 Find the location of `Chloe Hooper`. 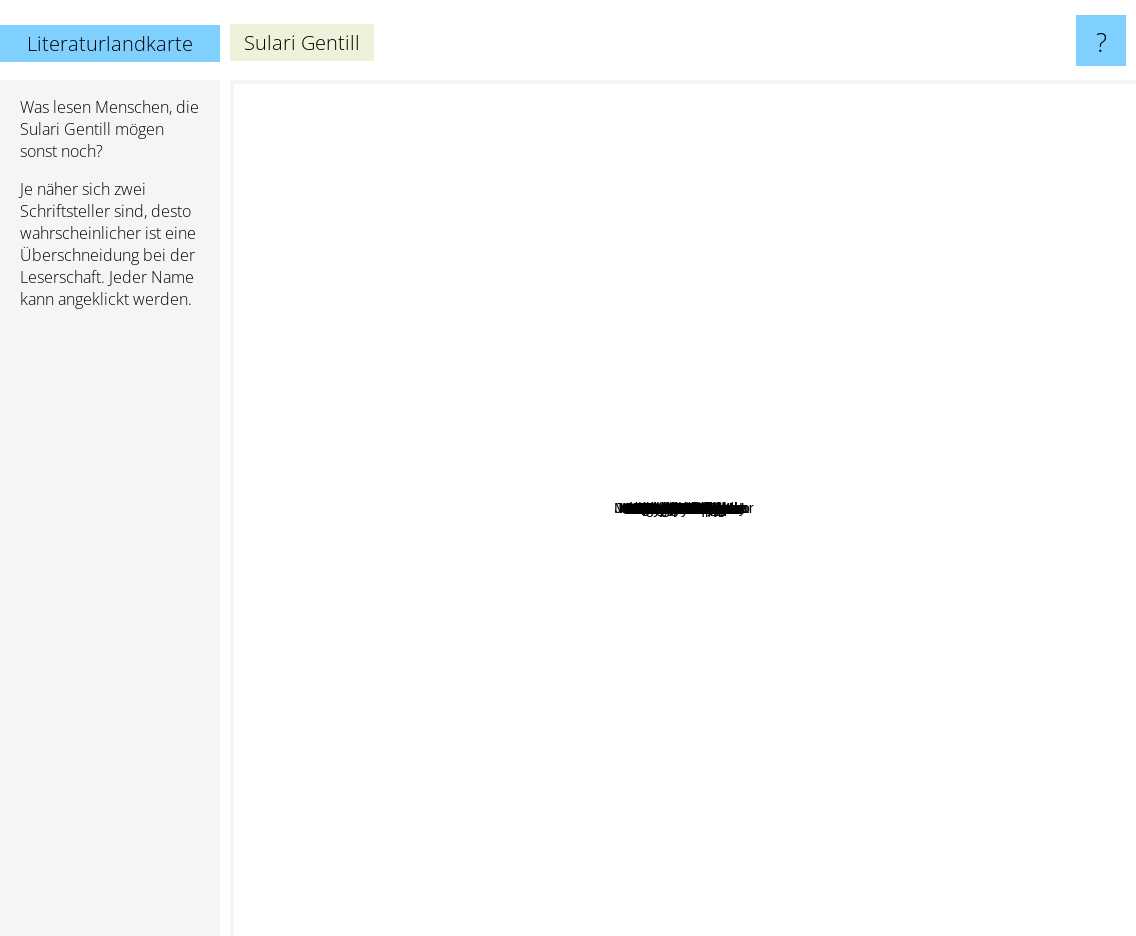

Chloe Hooper is located at coordinates (687, 646).